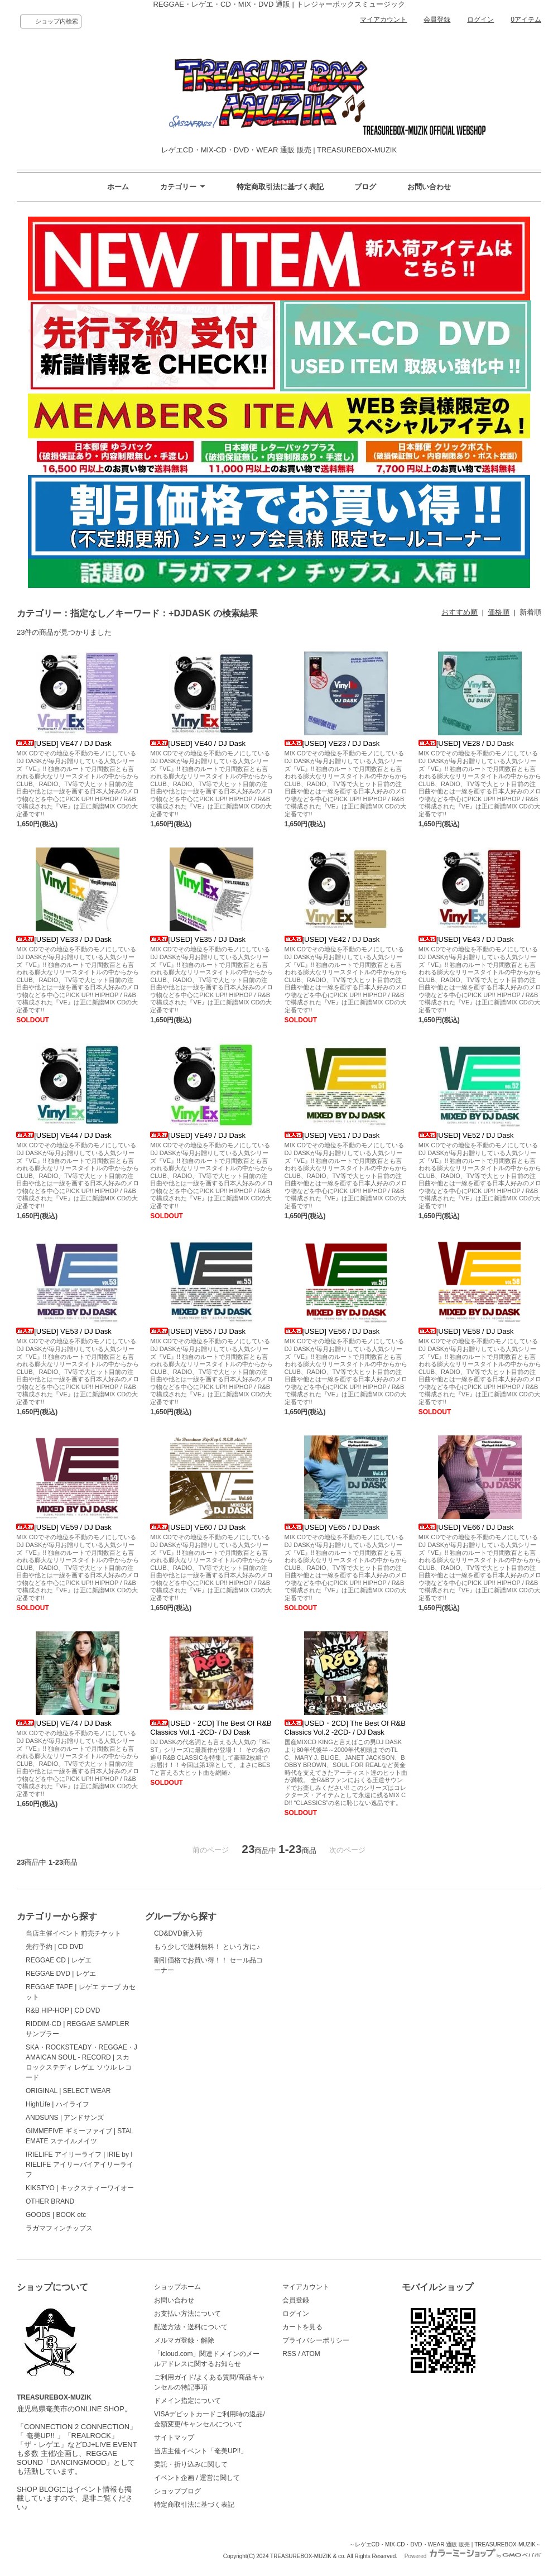 The height and width of the screenshot is (2576, 558). Describe the element at coordinates (198, 1527) in the screenshot. I see `[USED] VE60 / DJ Dask` at that location.